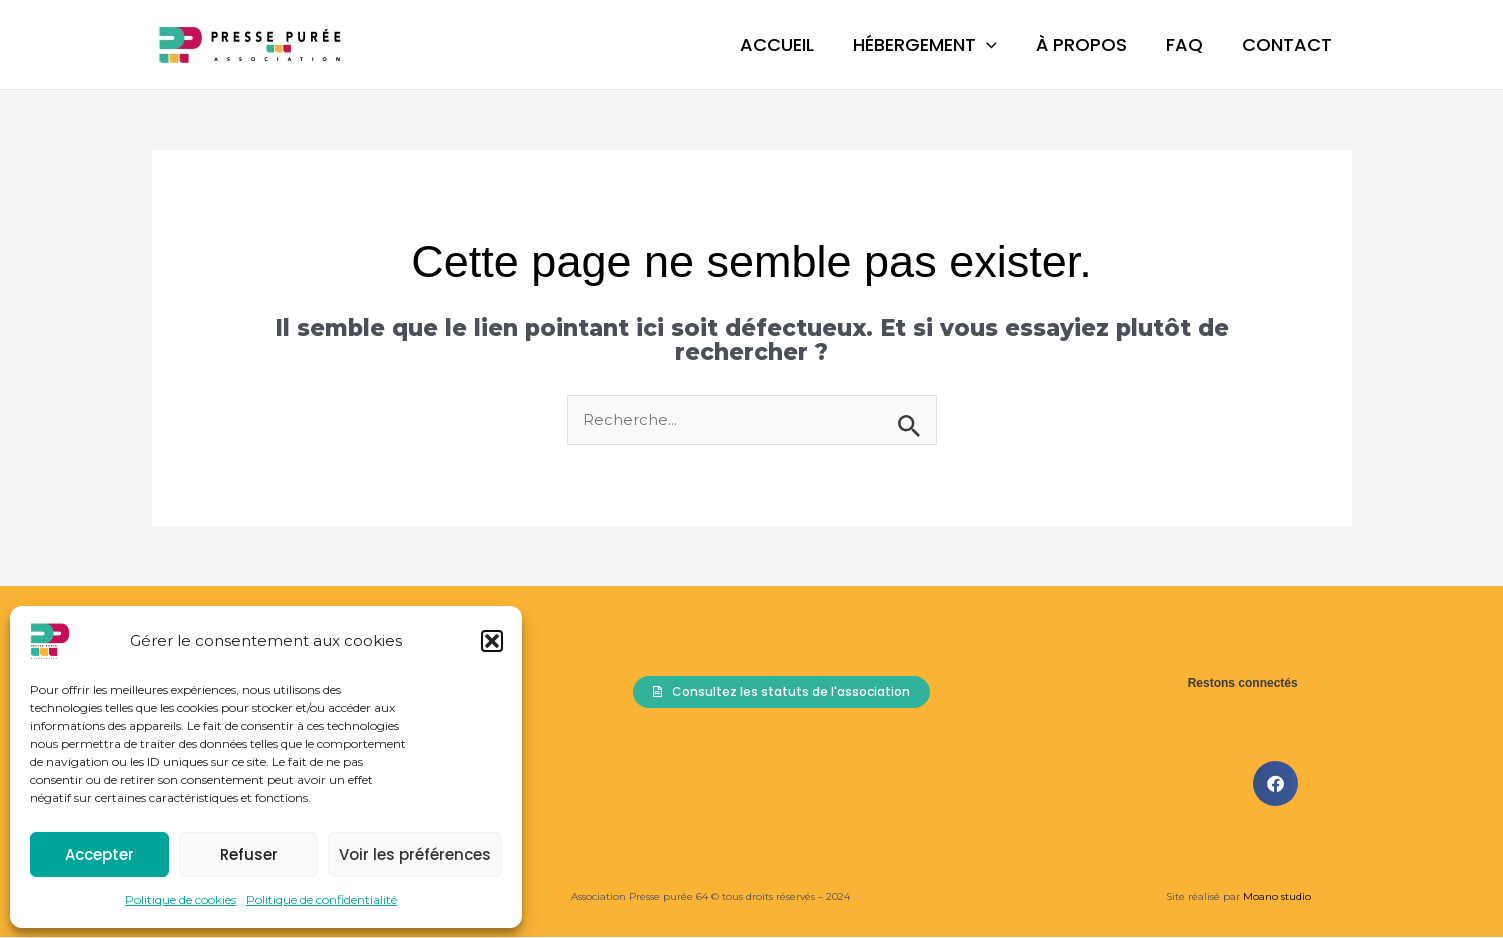 The width and height of the screenshot is (1503, 938). Describe the element at coordinates (1189, 44) in the screenshot. I see `FAQ` at that location.